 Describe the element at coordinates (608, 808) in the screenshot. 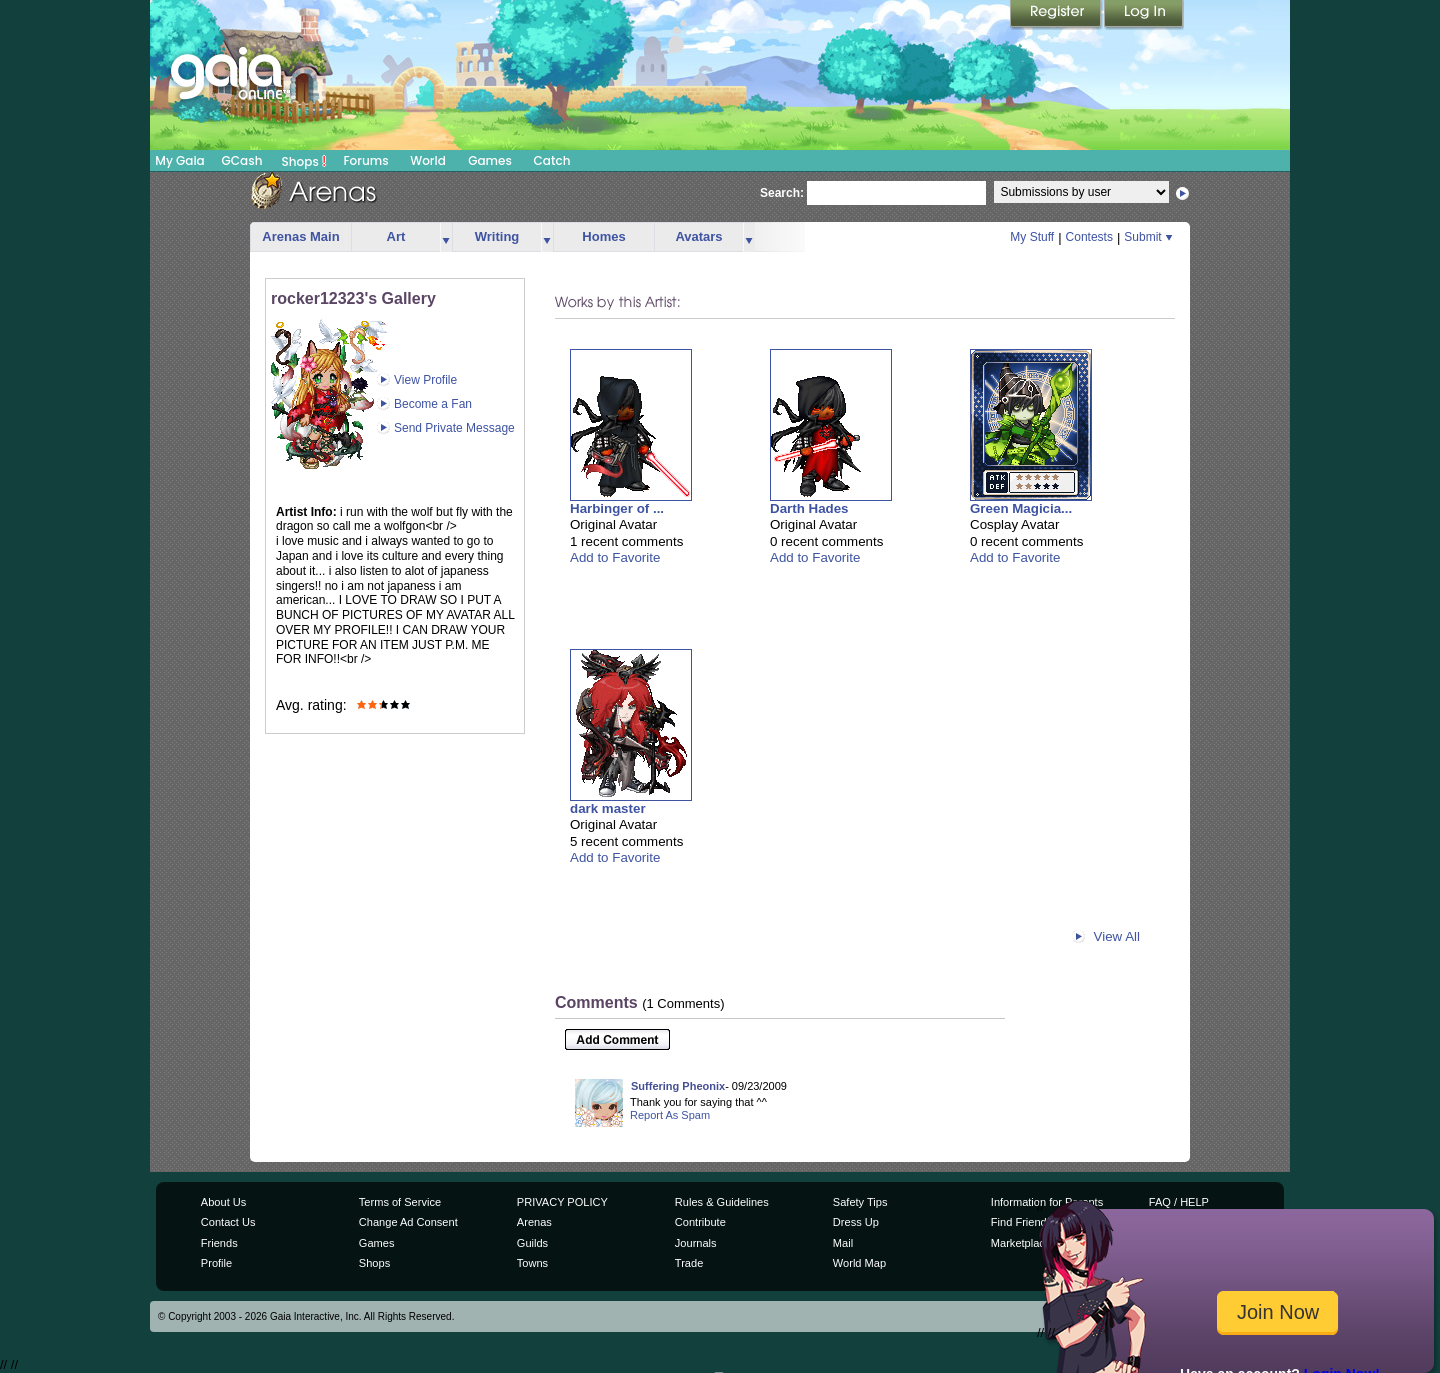

I see `dark master` at that location.